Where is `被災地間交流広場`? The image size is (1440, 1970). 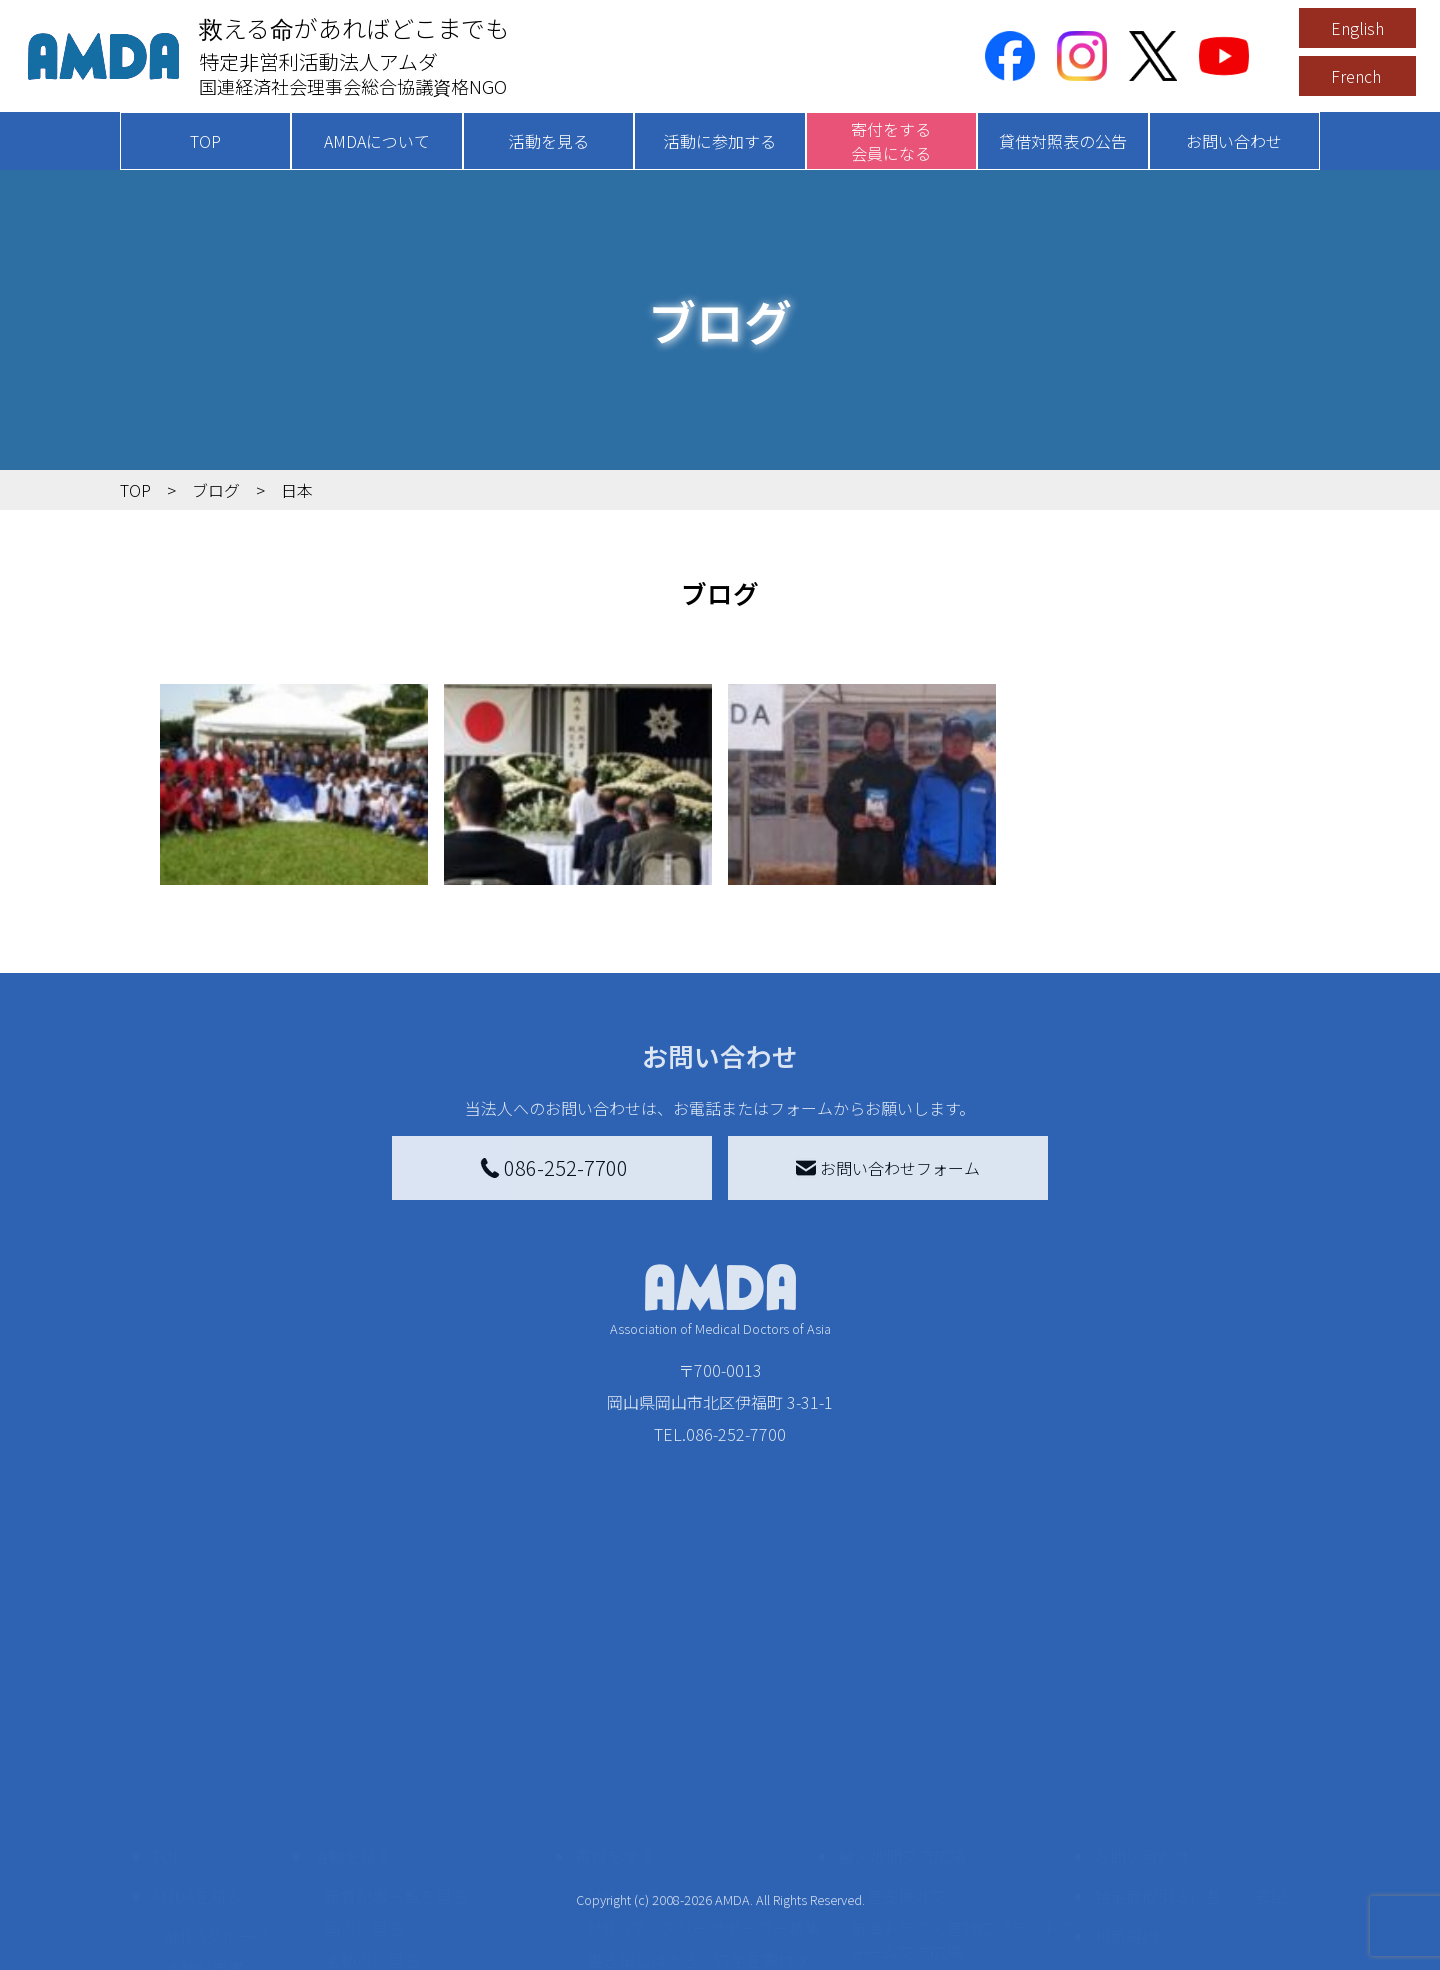
被災地間交流広場 is located at coordinates (902, 1686).